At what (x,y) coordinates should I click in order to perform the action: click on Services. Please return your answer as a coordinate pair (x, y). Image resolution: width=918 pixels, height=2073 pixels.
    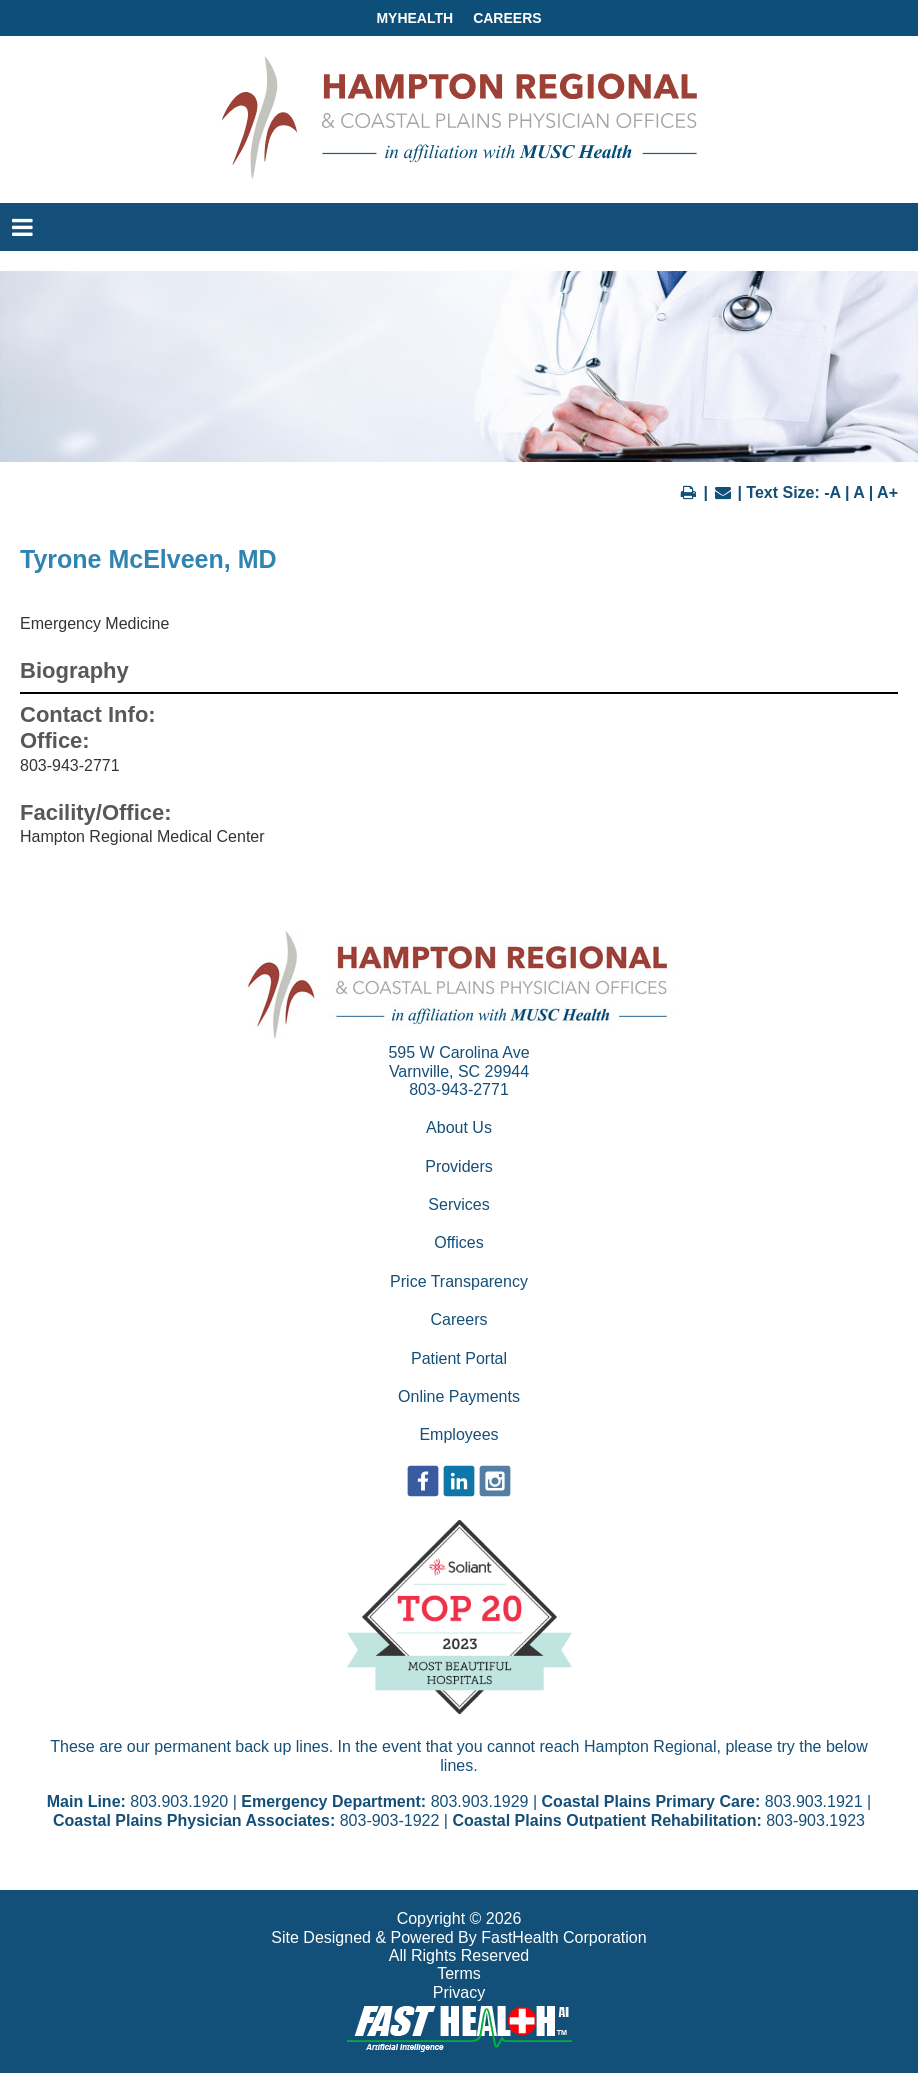
    Looking at the image, I should click on (458, 1204).